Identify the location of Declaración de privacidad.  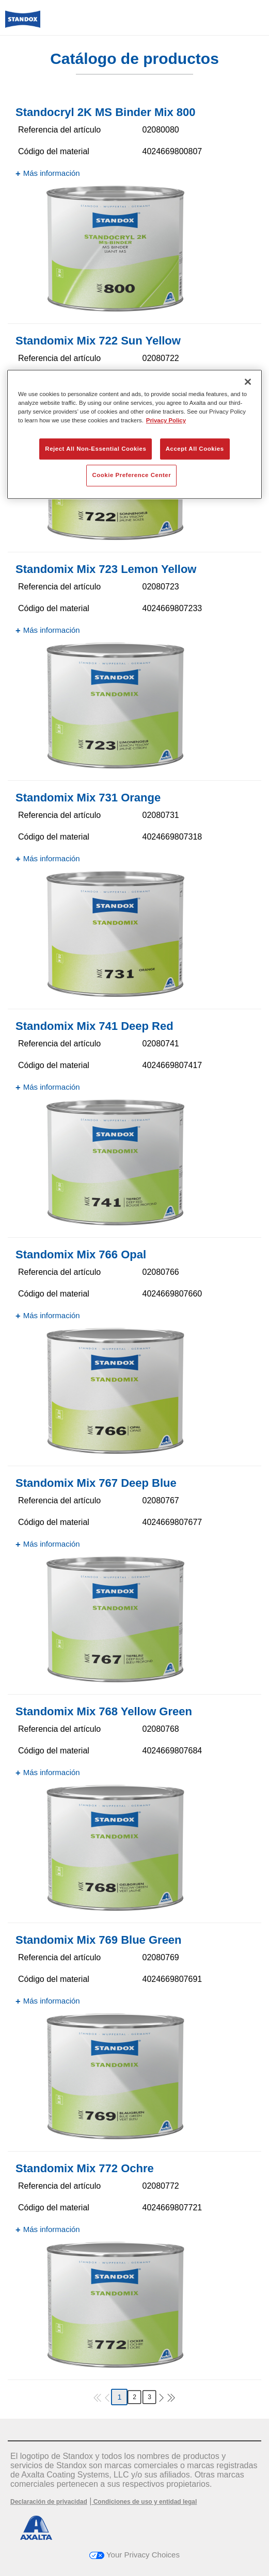
(48, 2501).